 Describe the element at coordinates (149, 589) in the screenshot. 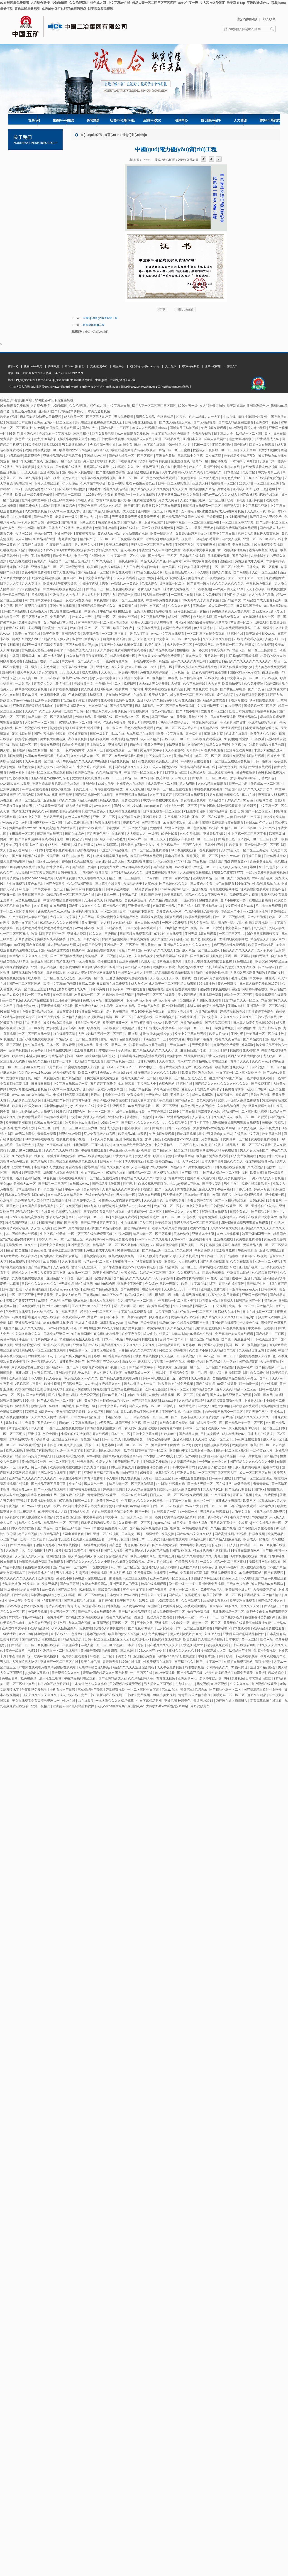

I see `老女人乱lun合集` at that location.